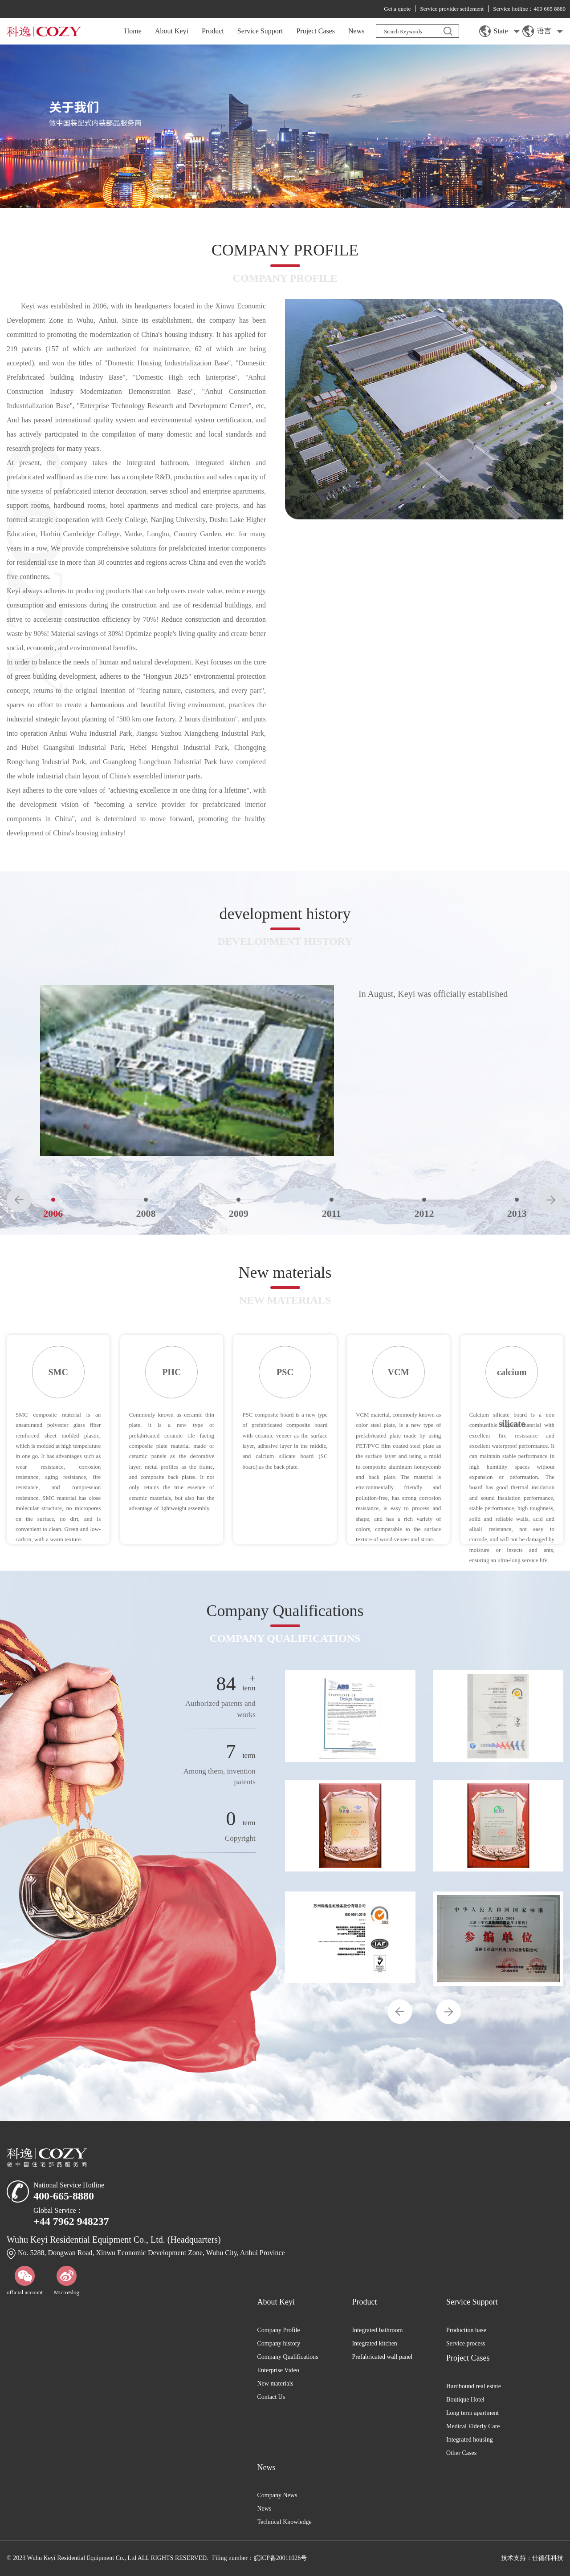 This screenshot has height=2576, width=570. Describe the element at coordinates (452, 8) in the screenshot. I see `Service provider settlement` at that location.